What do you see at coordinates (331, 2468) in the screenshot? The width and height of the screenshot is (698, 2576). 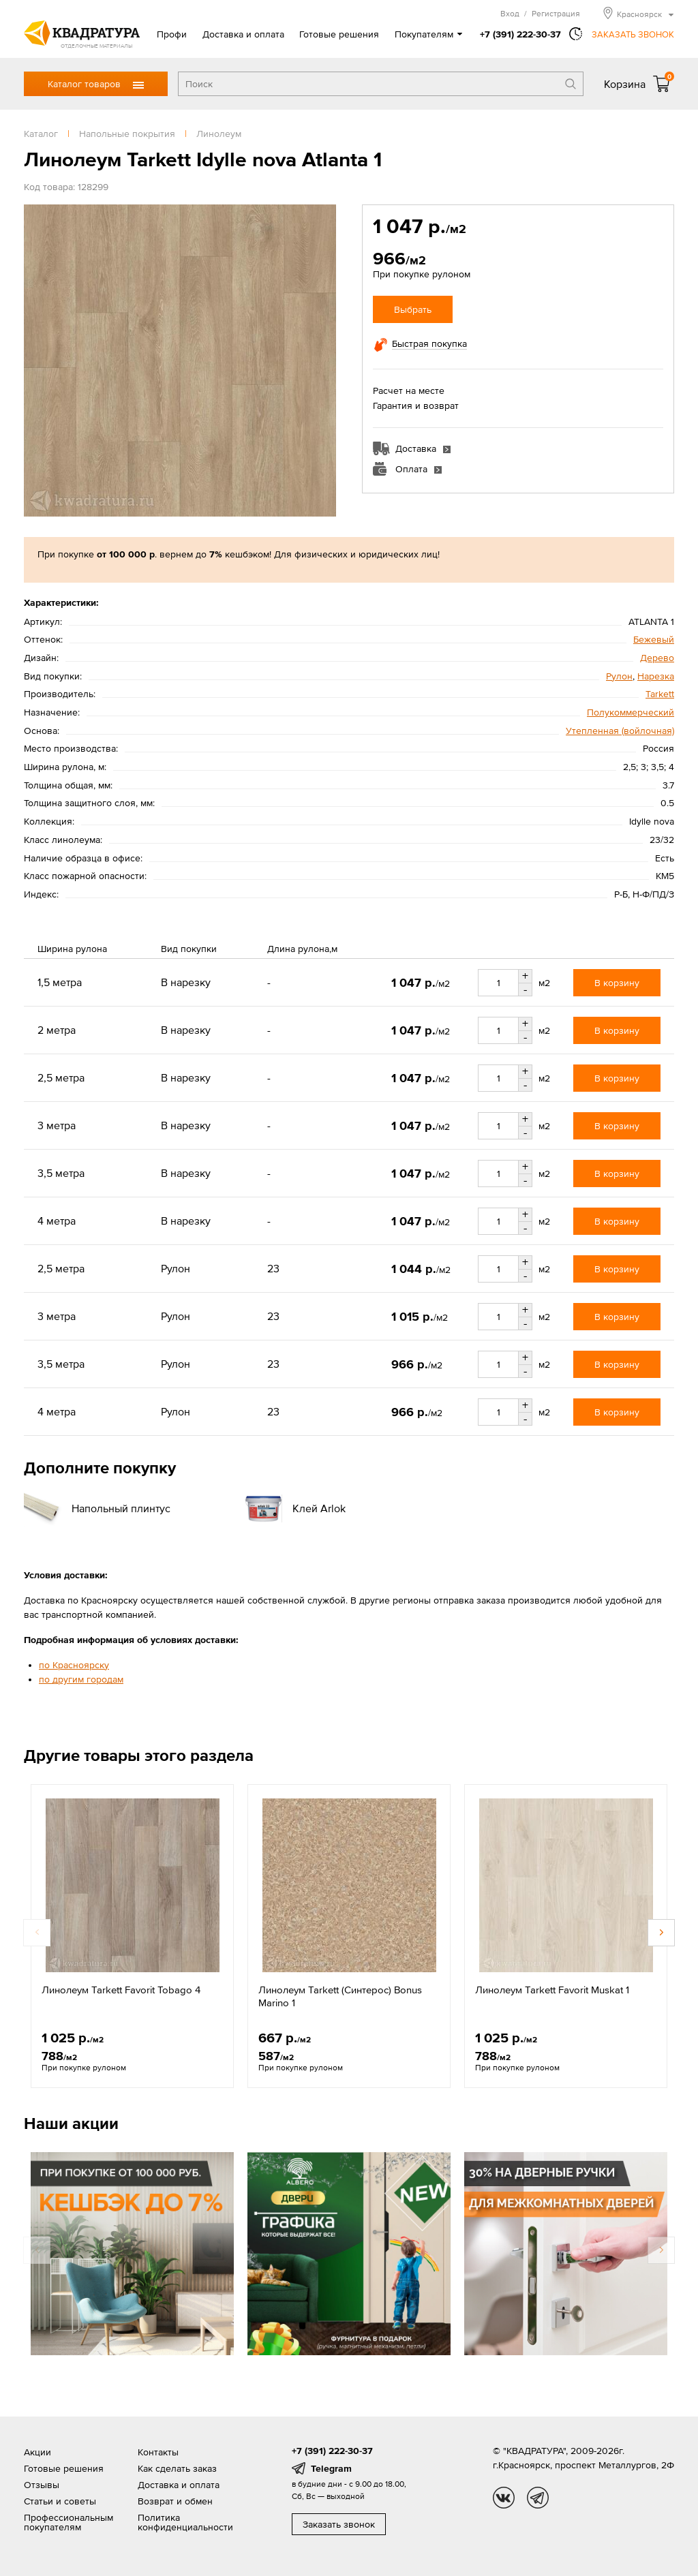 I see `Telegram` at bounding box center [331, 2468].